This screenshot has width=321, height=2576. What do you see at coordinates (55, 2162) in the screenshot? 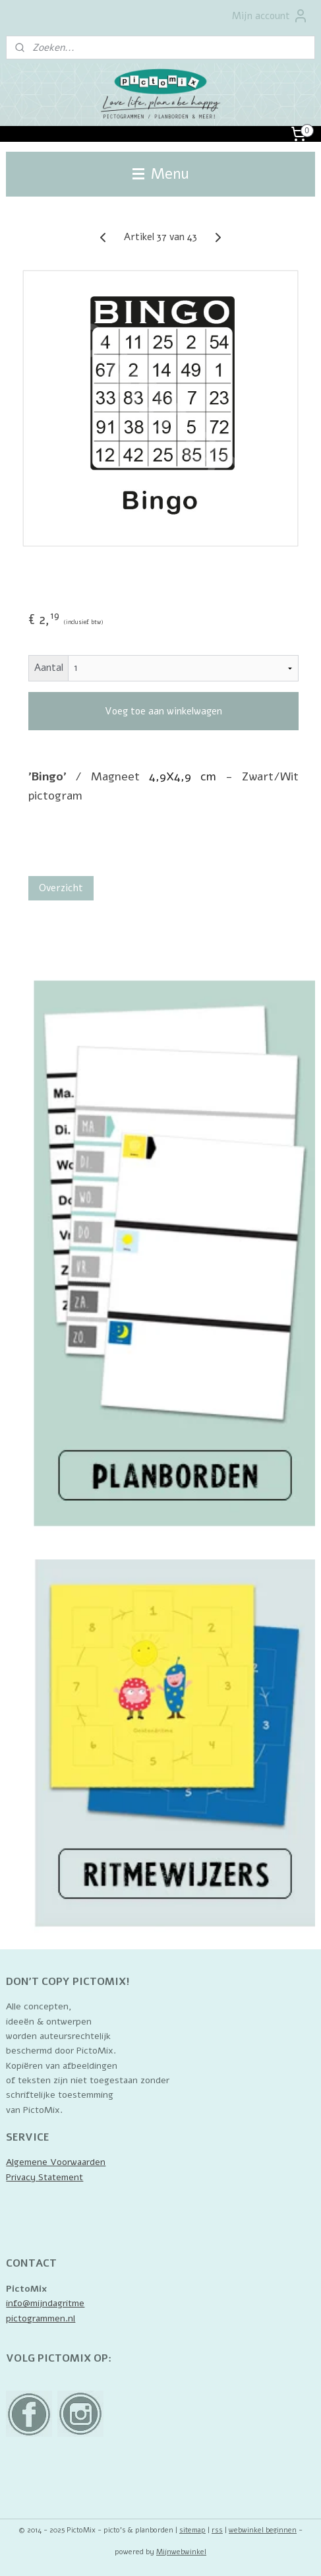
I see `Algemene Voorwaarden` at bounding box center [55, 2162].